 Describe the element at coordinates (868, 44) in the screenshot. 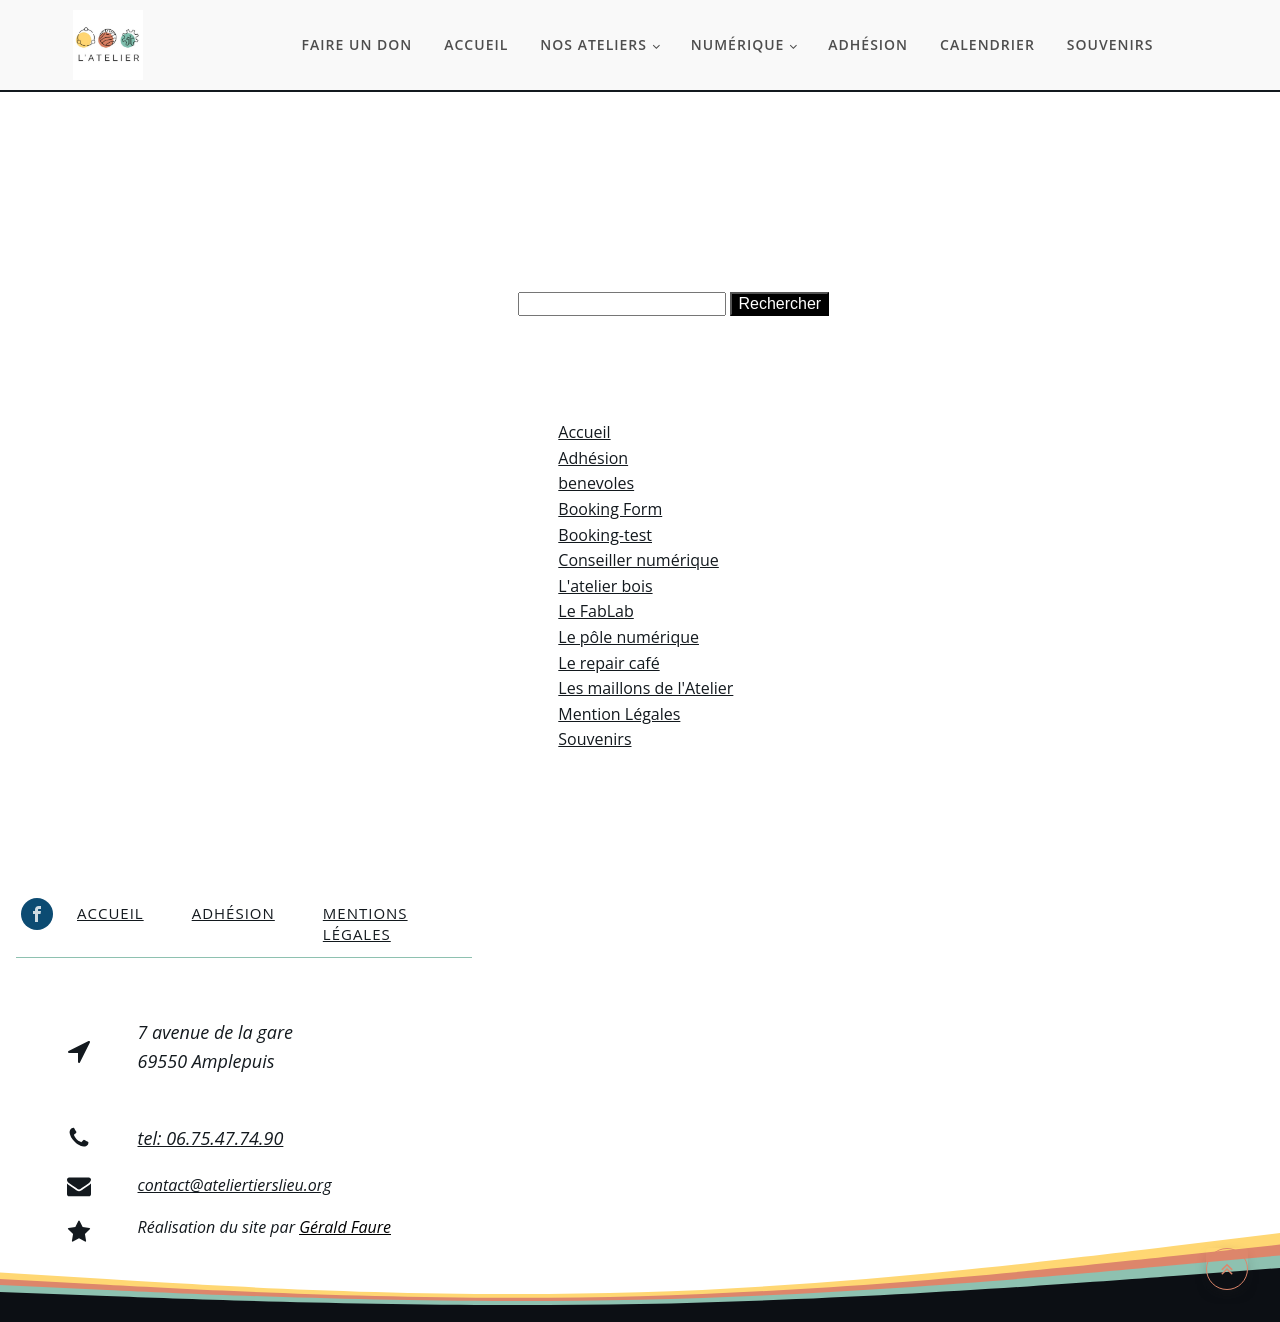

I see `Adhésion` at that location.